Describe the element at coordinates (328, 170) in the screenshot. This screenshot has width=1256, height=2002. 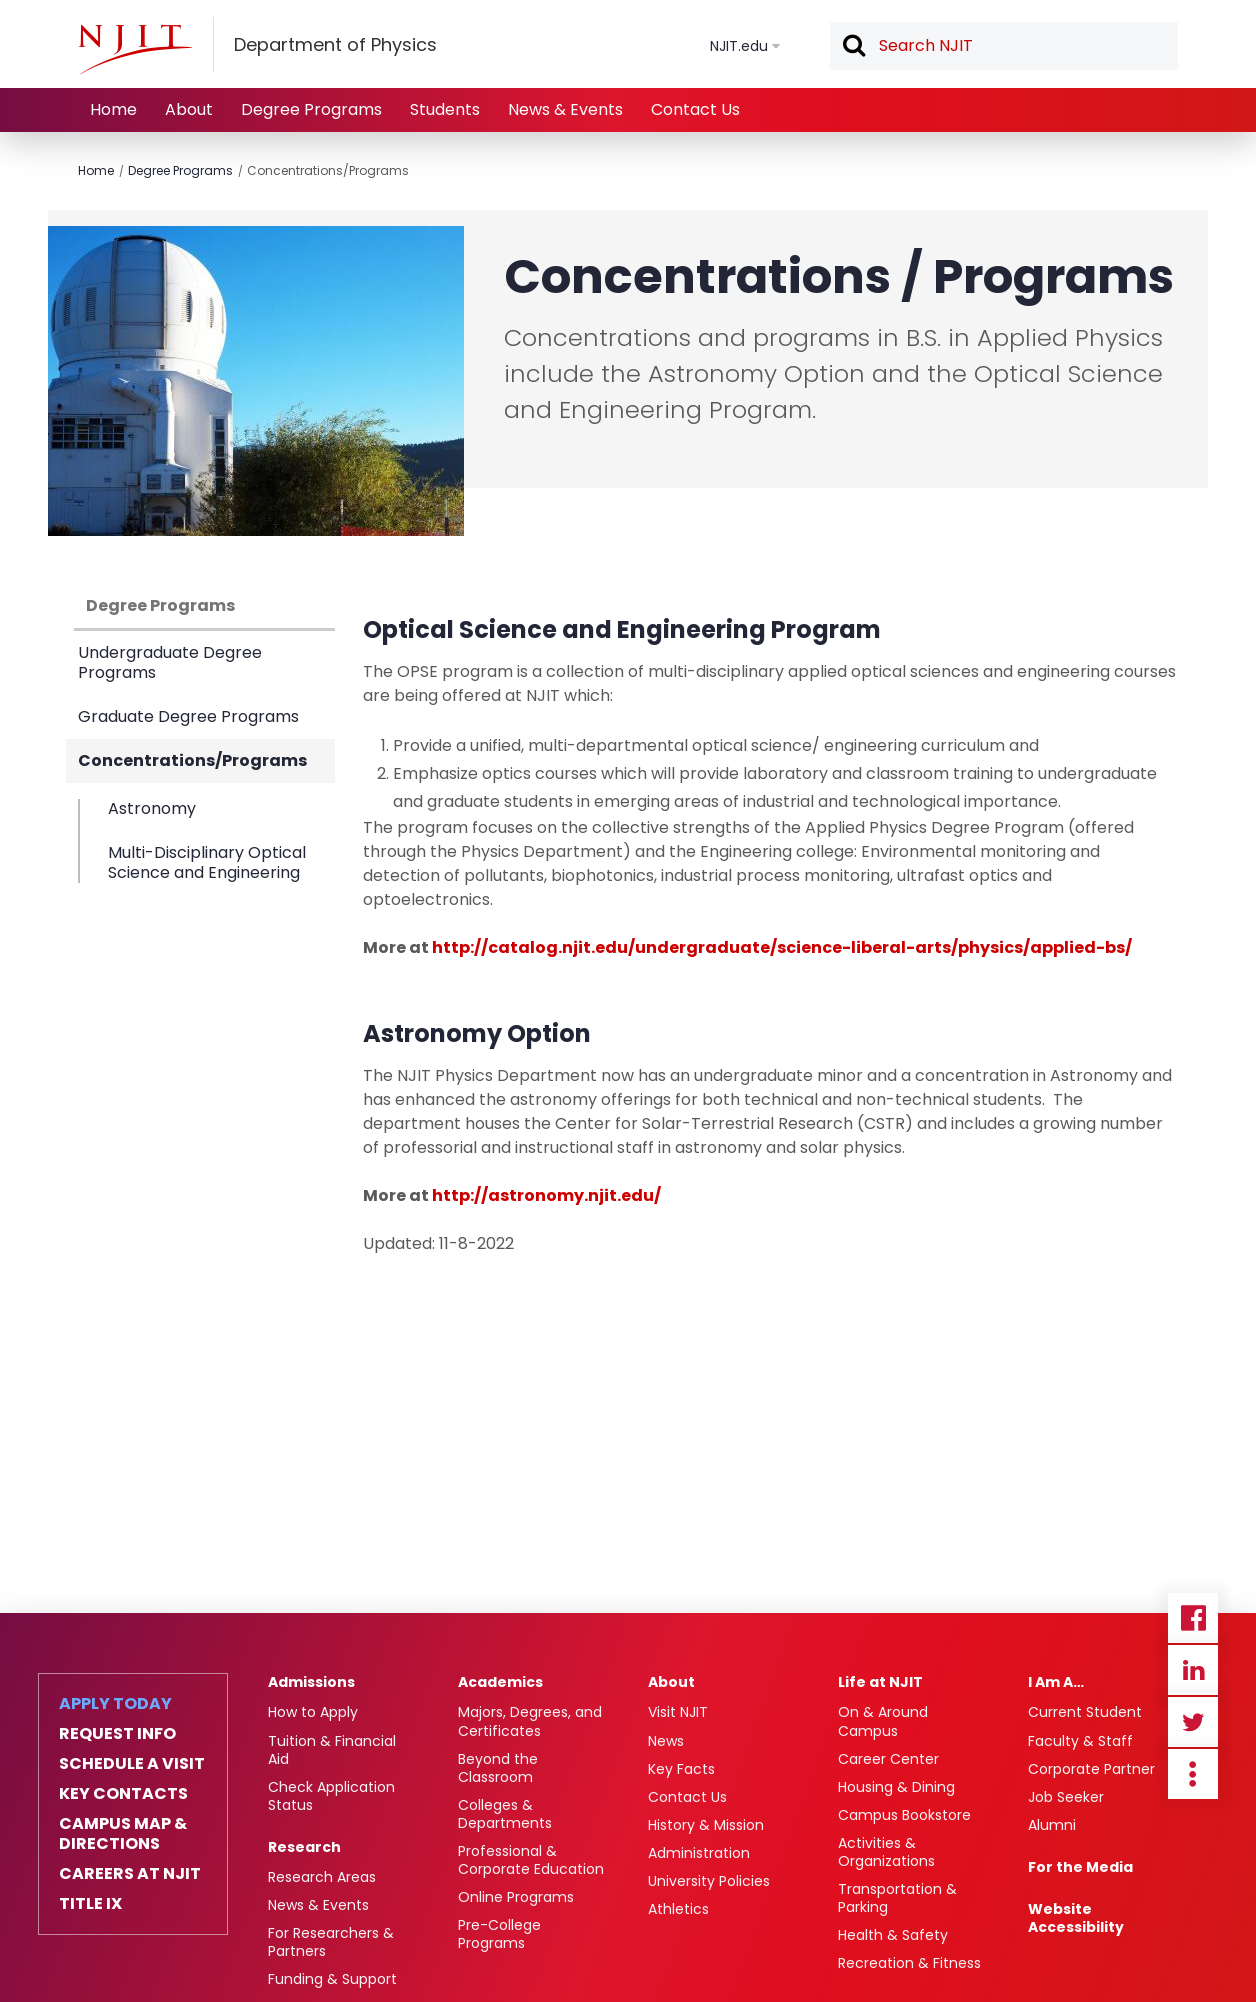
I see `Concentrations/Programs` at that location.